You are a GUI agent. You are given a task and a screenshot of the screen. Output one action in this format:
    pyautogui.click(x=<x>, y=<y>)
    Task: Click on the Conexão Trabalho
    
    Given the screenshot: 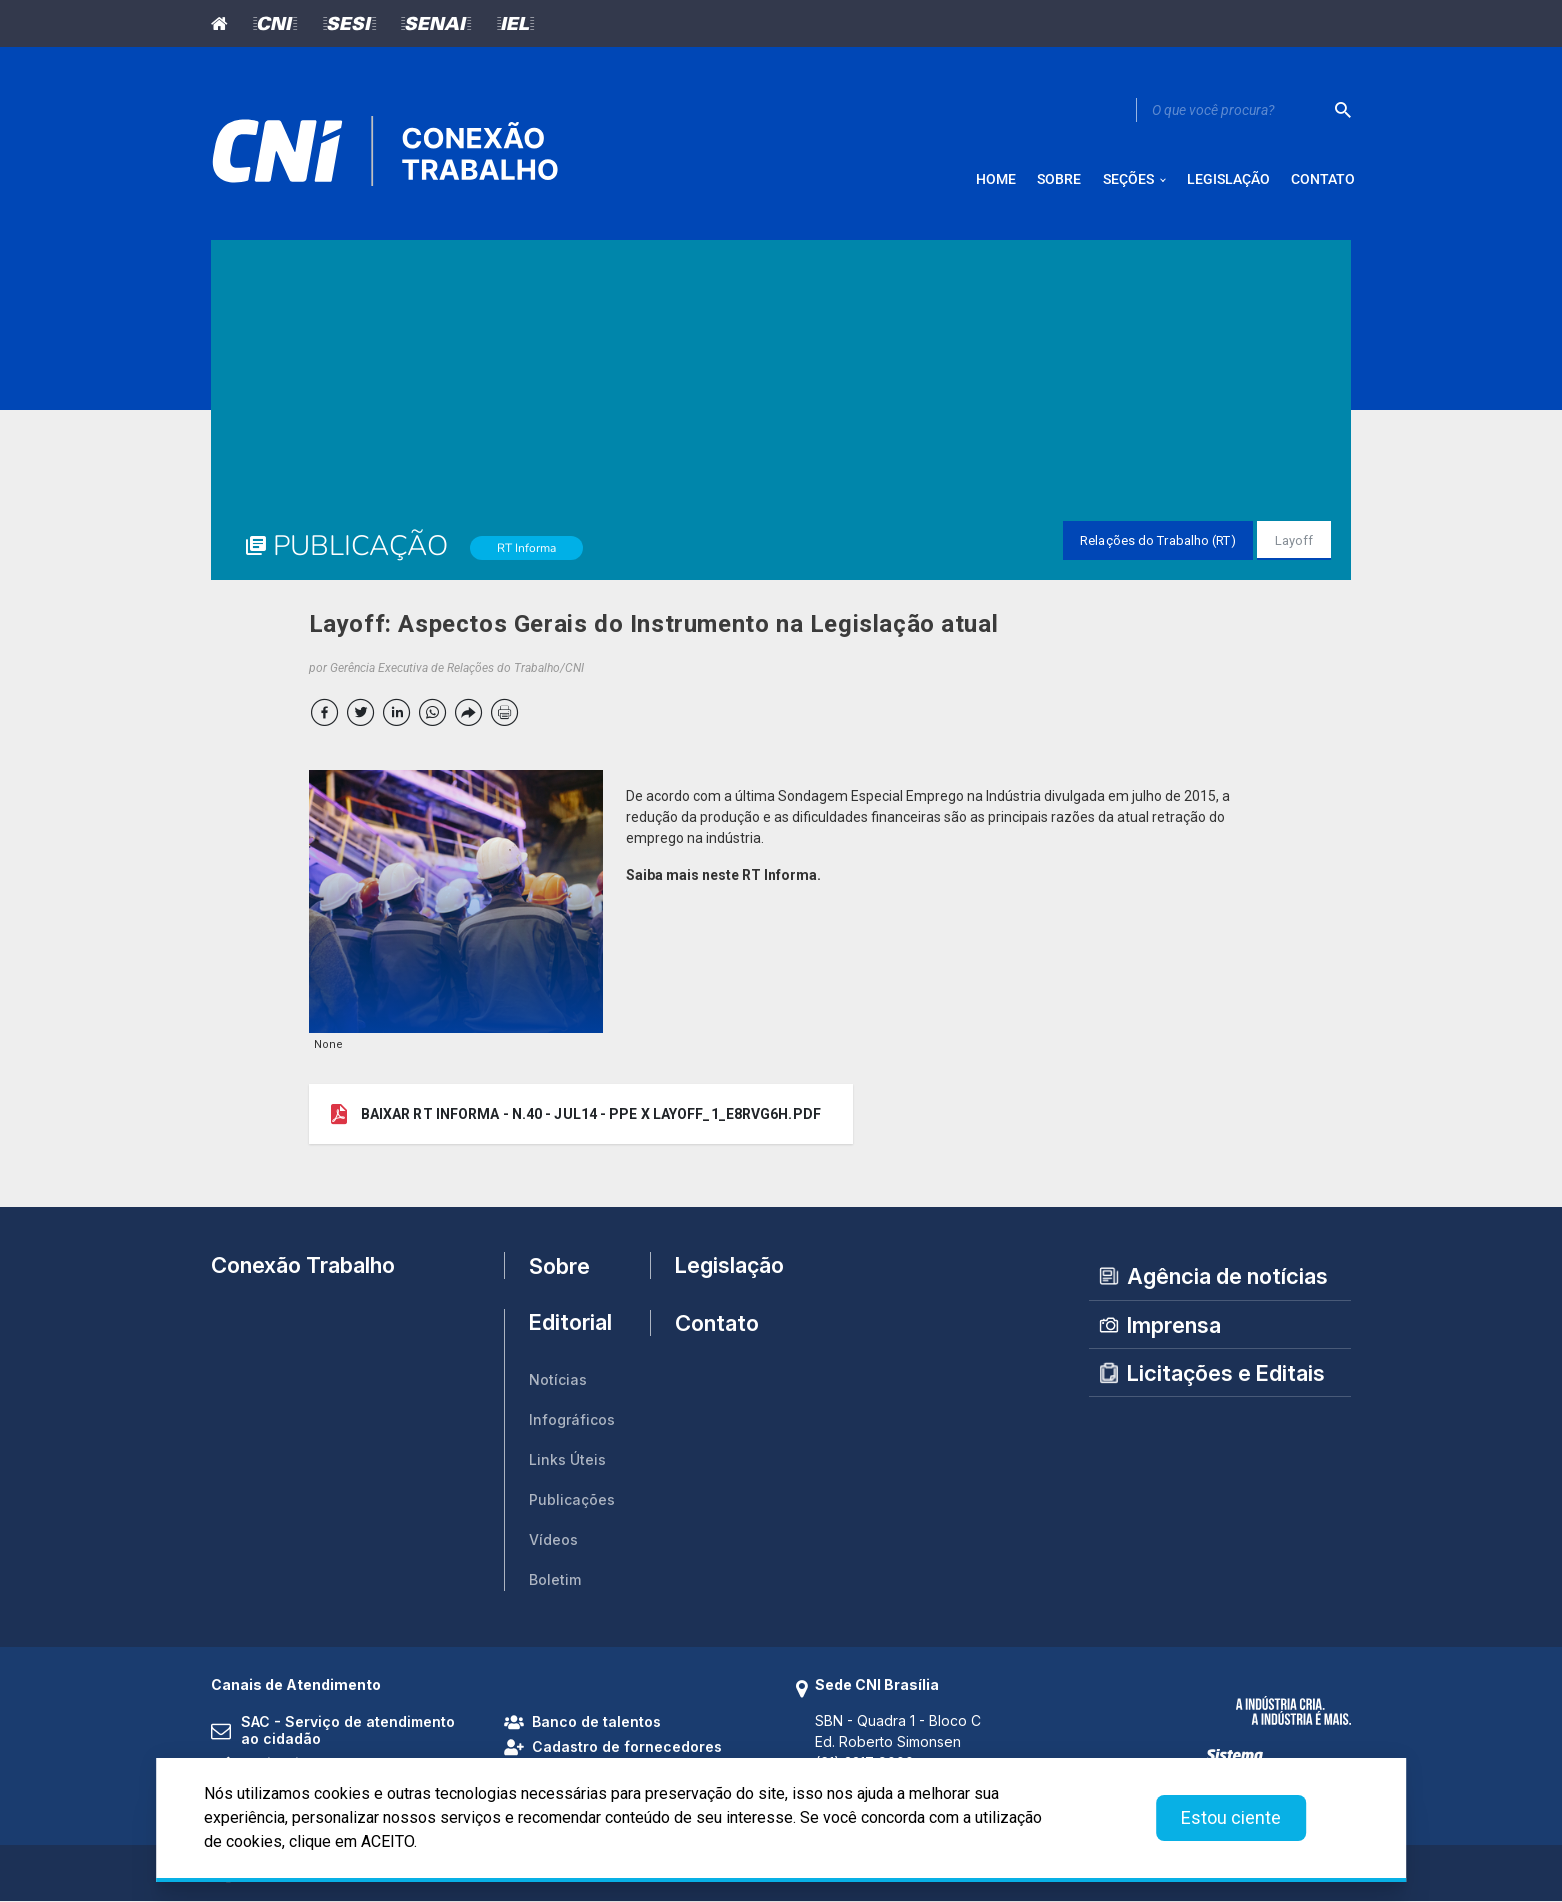 What is the action you would take?
    pyautogui.click(x=303, y=1266)
    